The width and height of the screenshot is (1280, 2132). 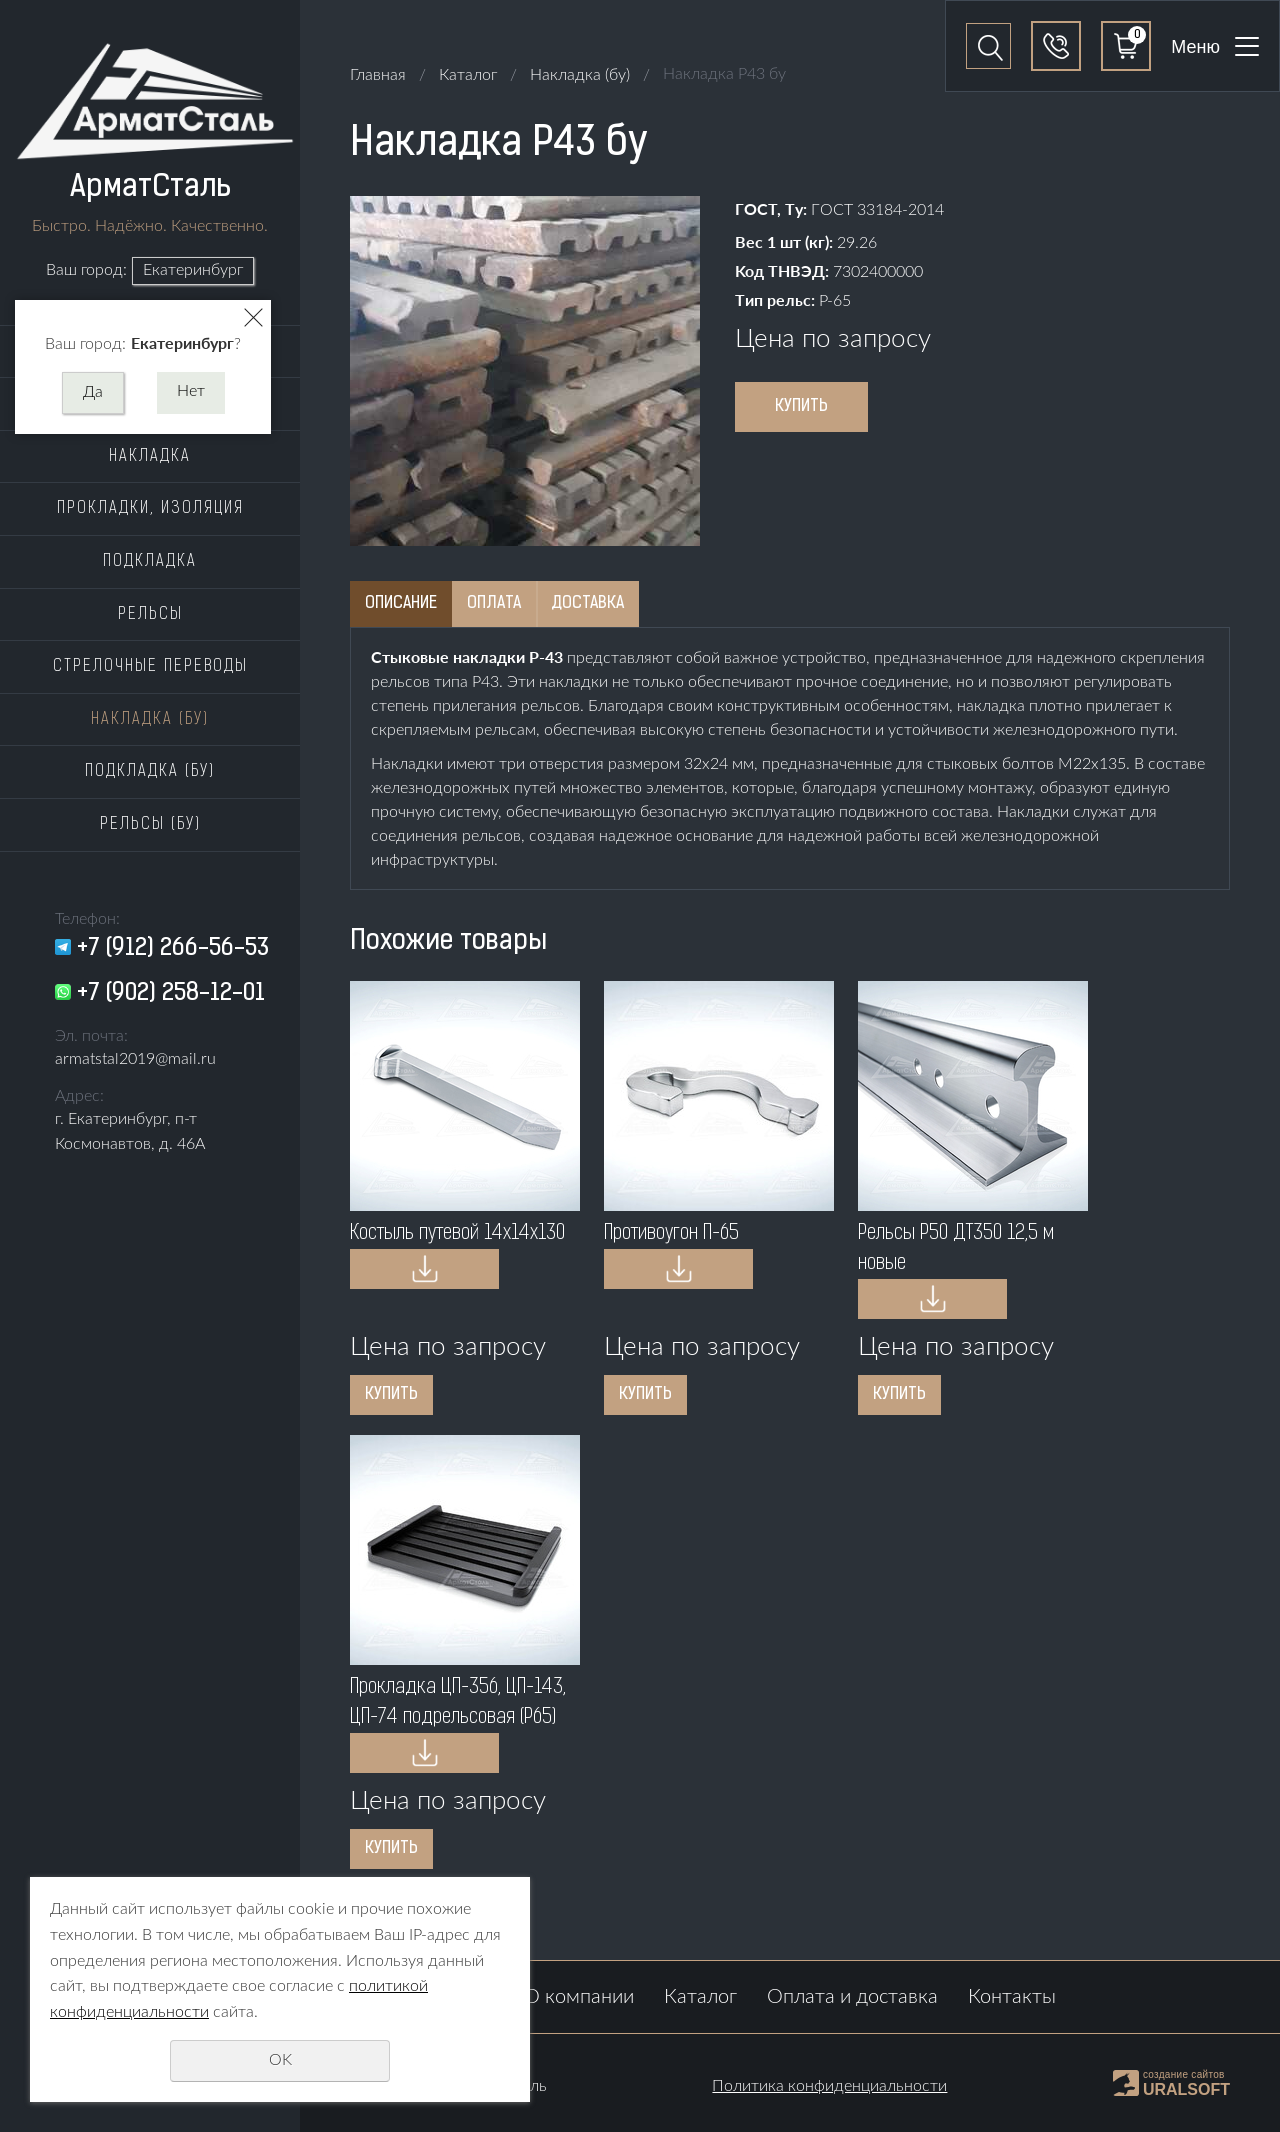 I want to click on armatstal2019@mail.ru, so click(x=135, y=1059).